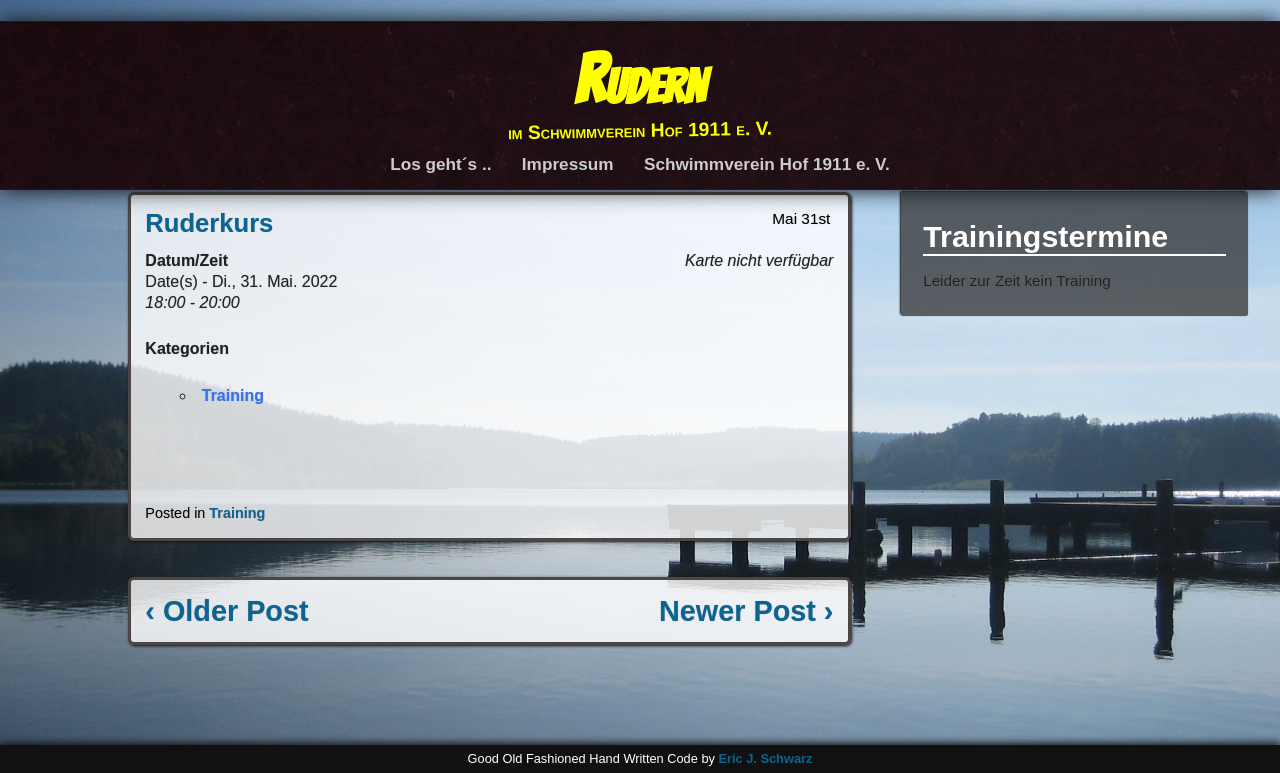  I want to click on Ruderkurs, so click(209, 223).